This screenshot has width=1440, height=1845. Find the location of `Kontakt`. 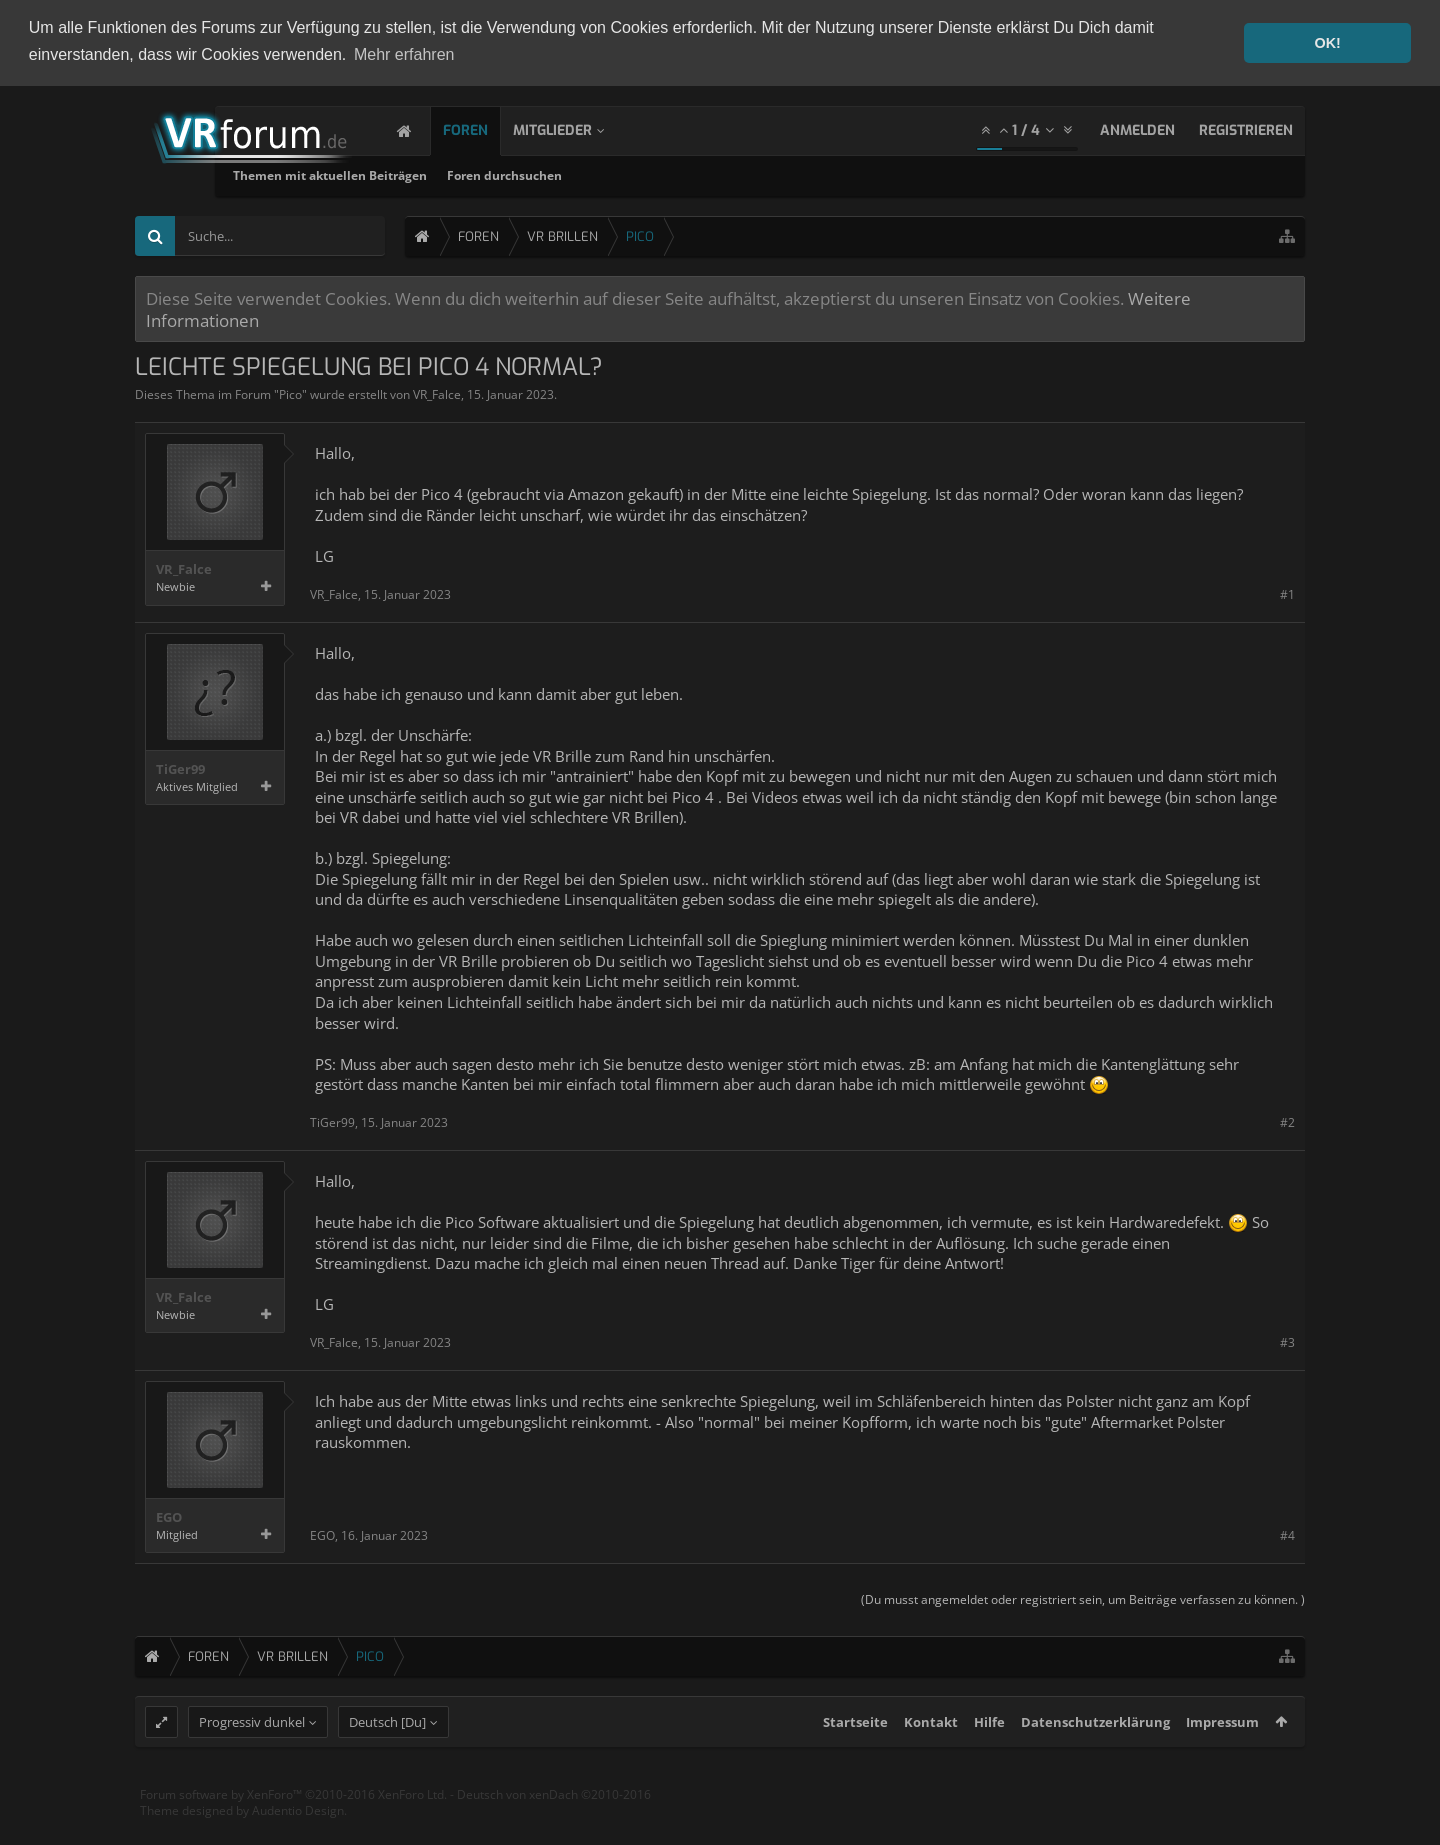

Kontakt is located at coordinates (931, 1760).